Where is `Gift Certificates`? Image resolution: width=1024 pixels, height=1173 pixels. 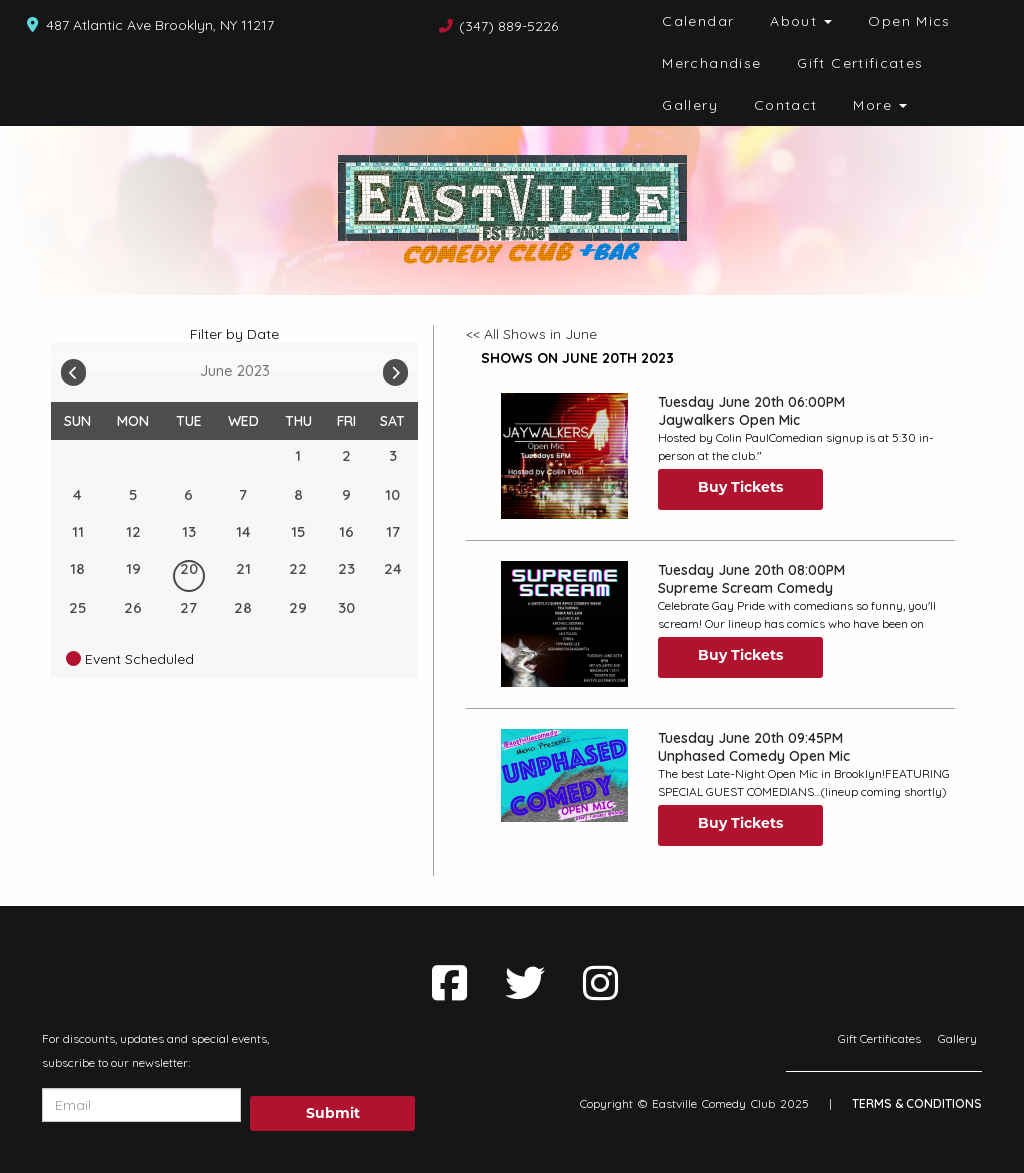
Gift Certificates is located at coordinates (860, 63).